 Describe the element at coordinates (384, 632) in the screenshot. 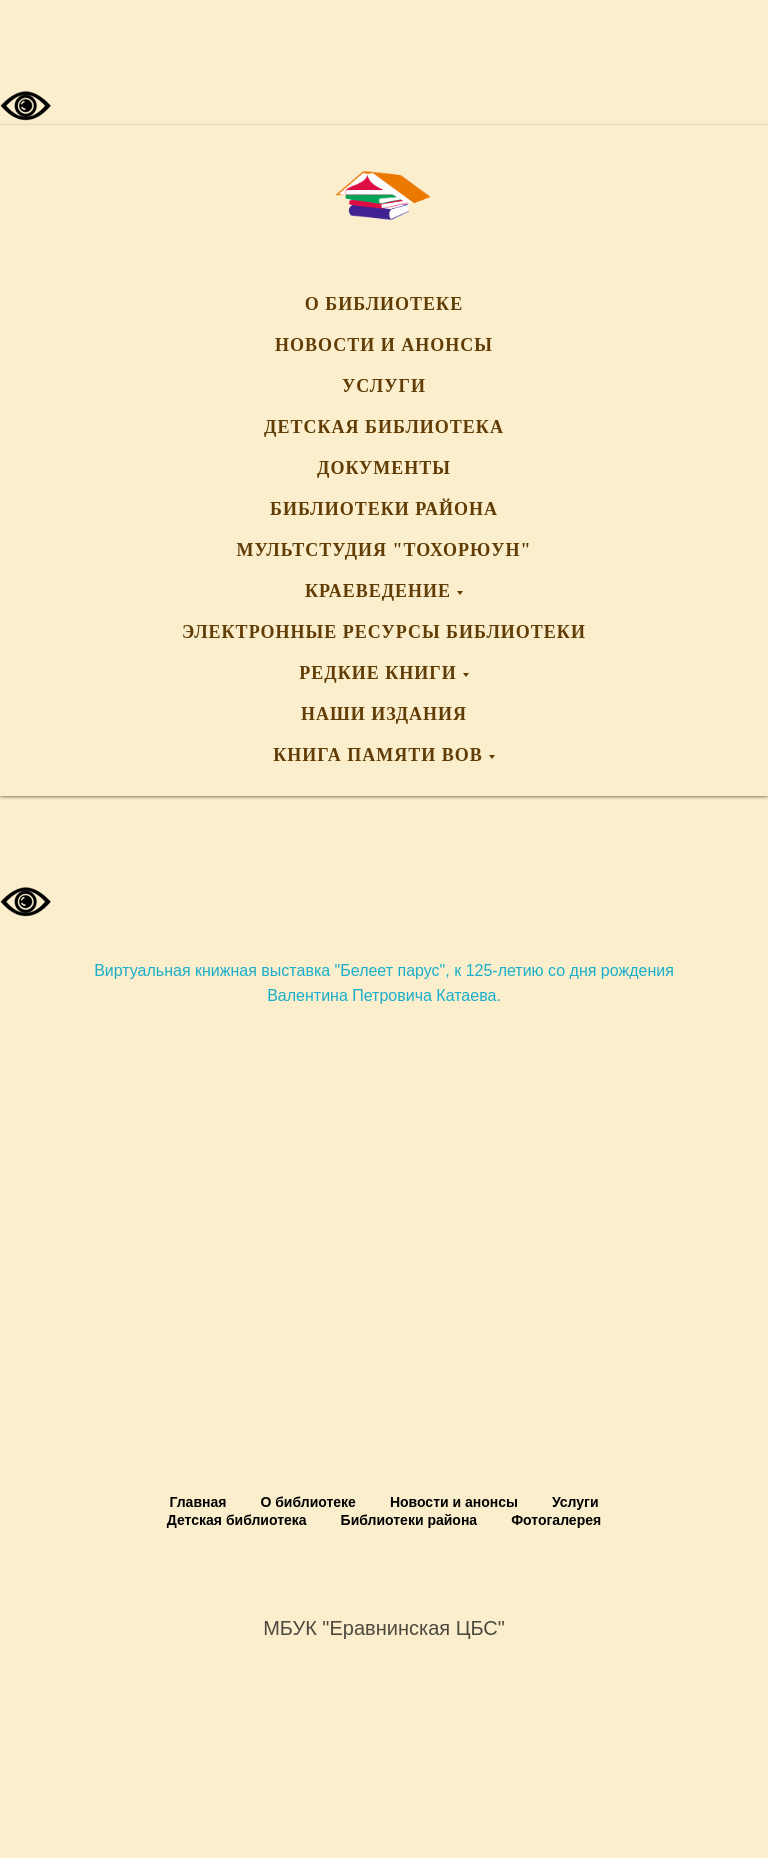

I see `Электронные ресурсы библиотеки` at that location.